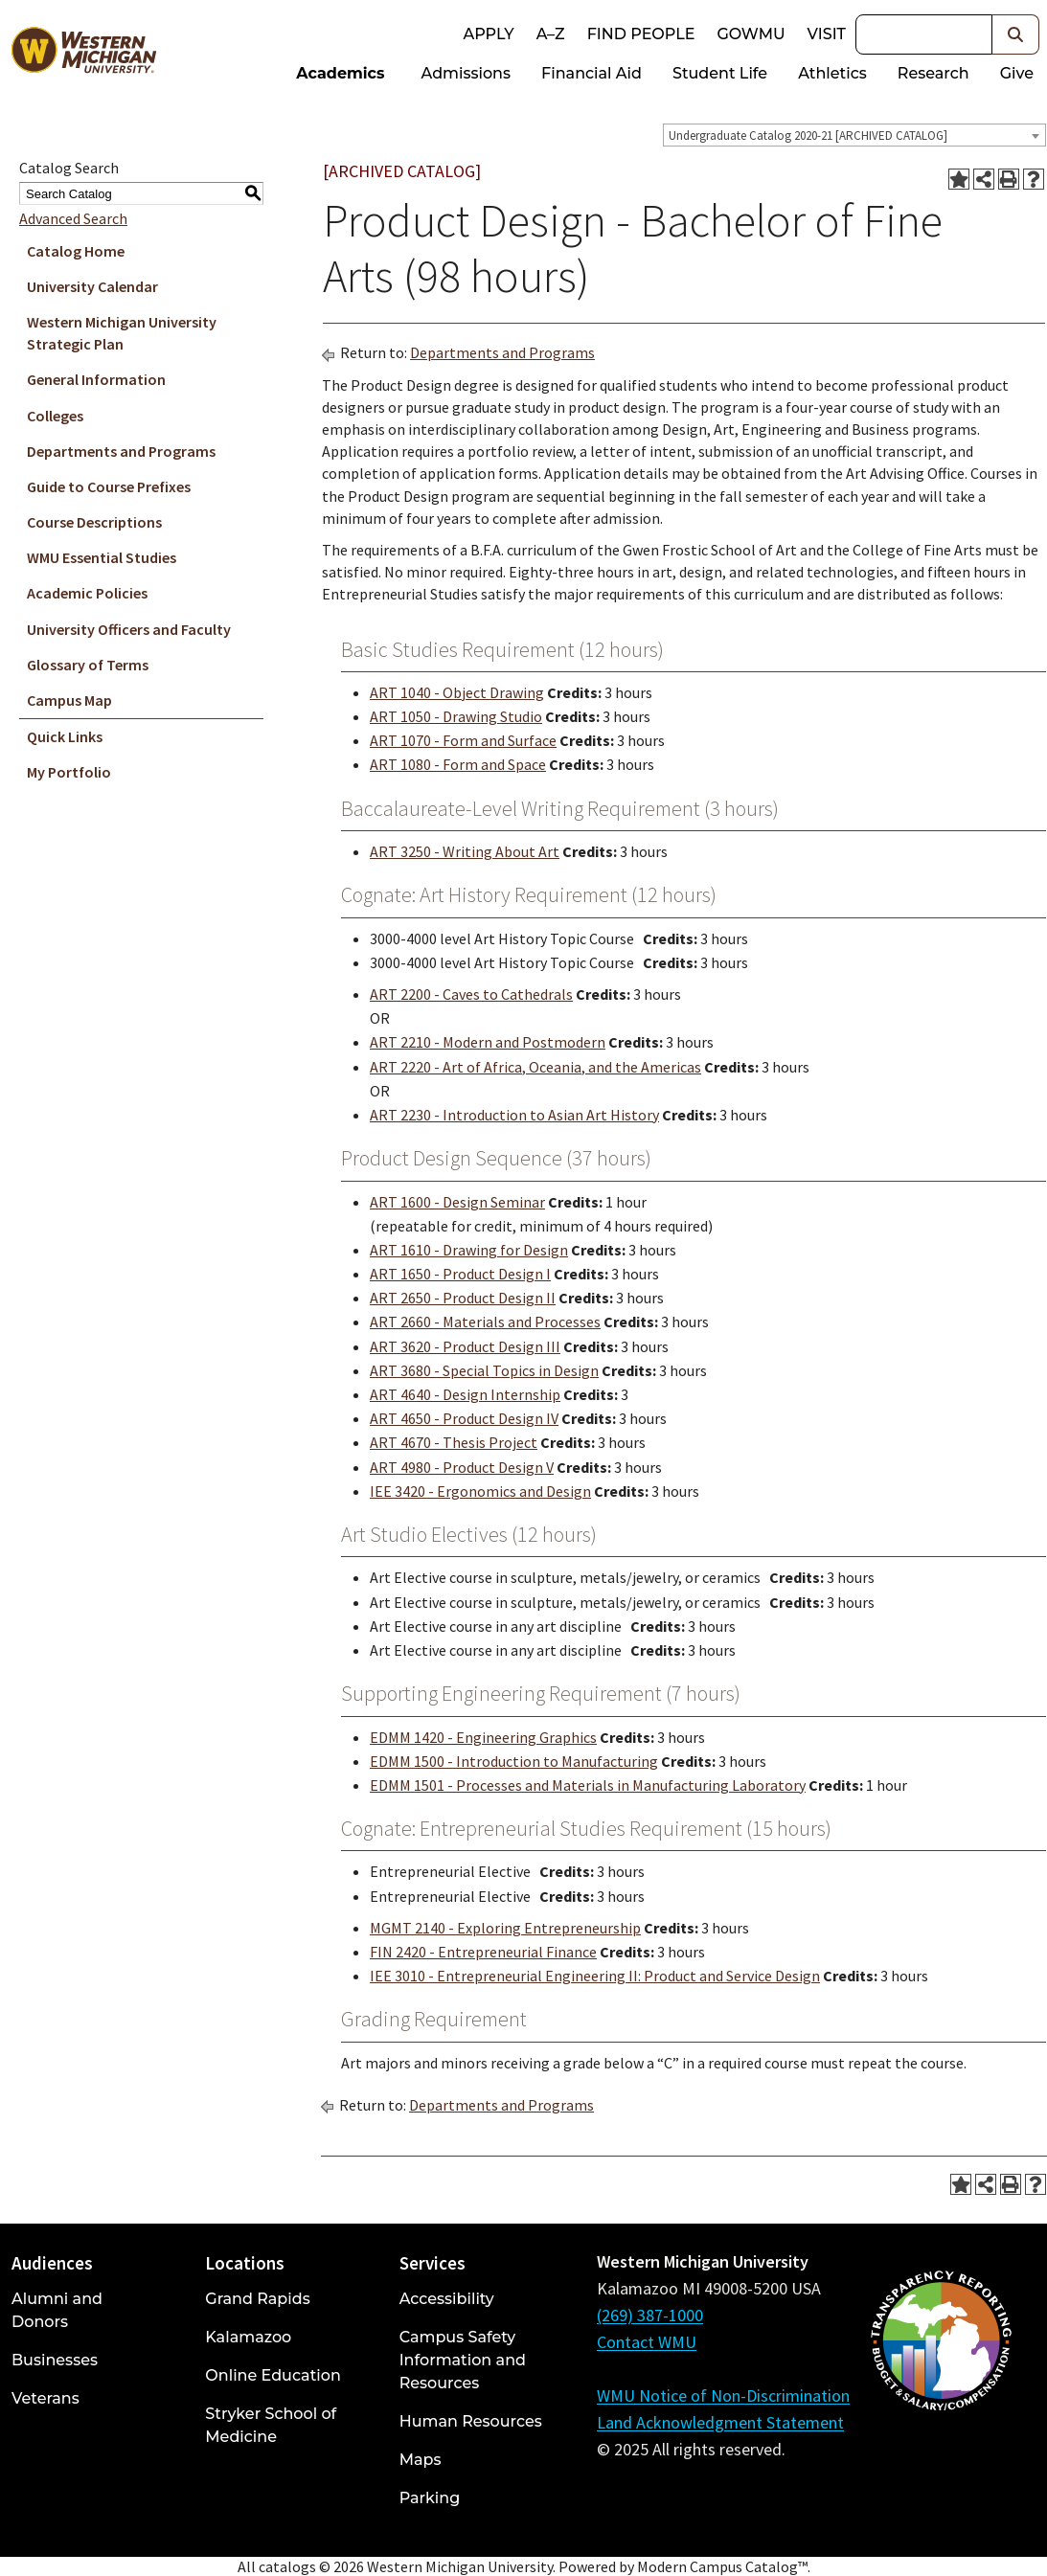 This screenshot has height=2576, width=1047. Describe the element at coordinates (465, 1394) in the screenshot. I see `ART 4640 - Design Internship` at that location.